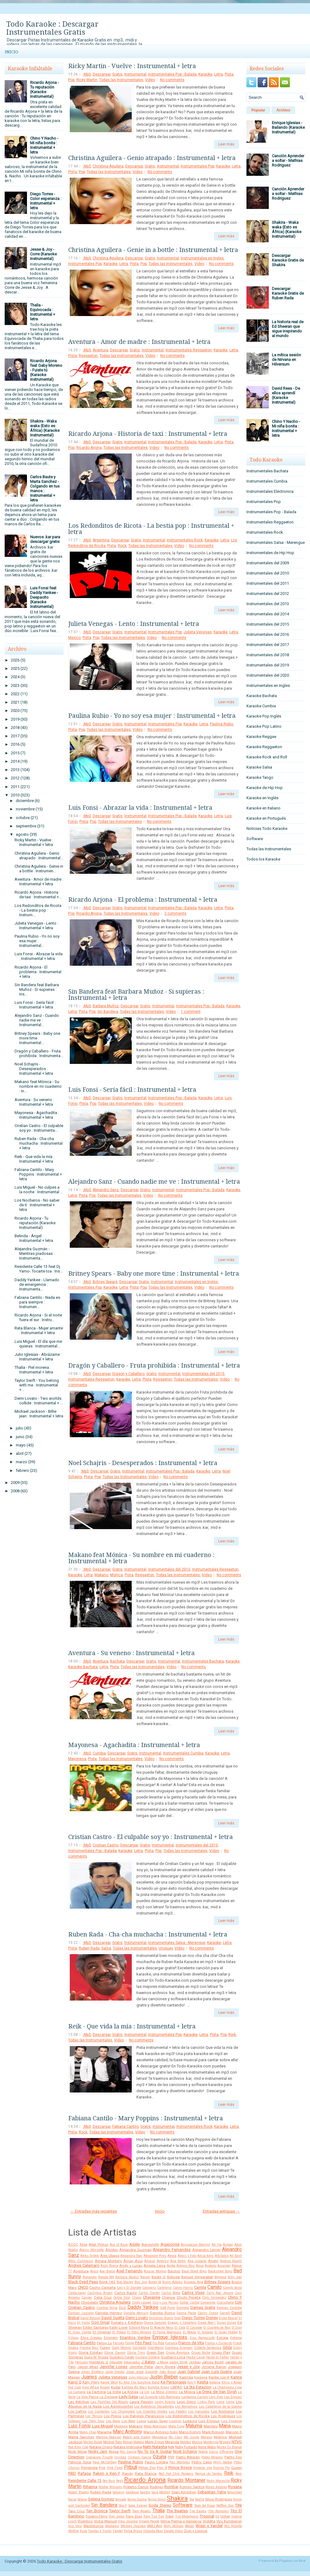  What do you see at coordinates (22, 834) in the screenshot?
I see `agosto` at bounding box center [22, 834].